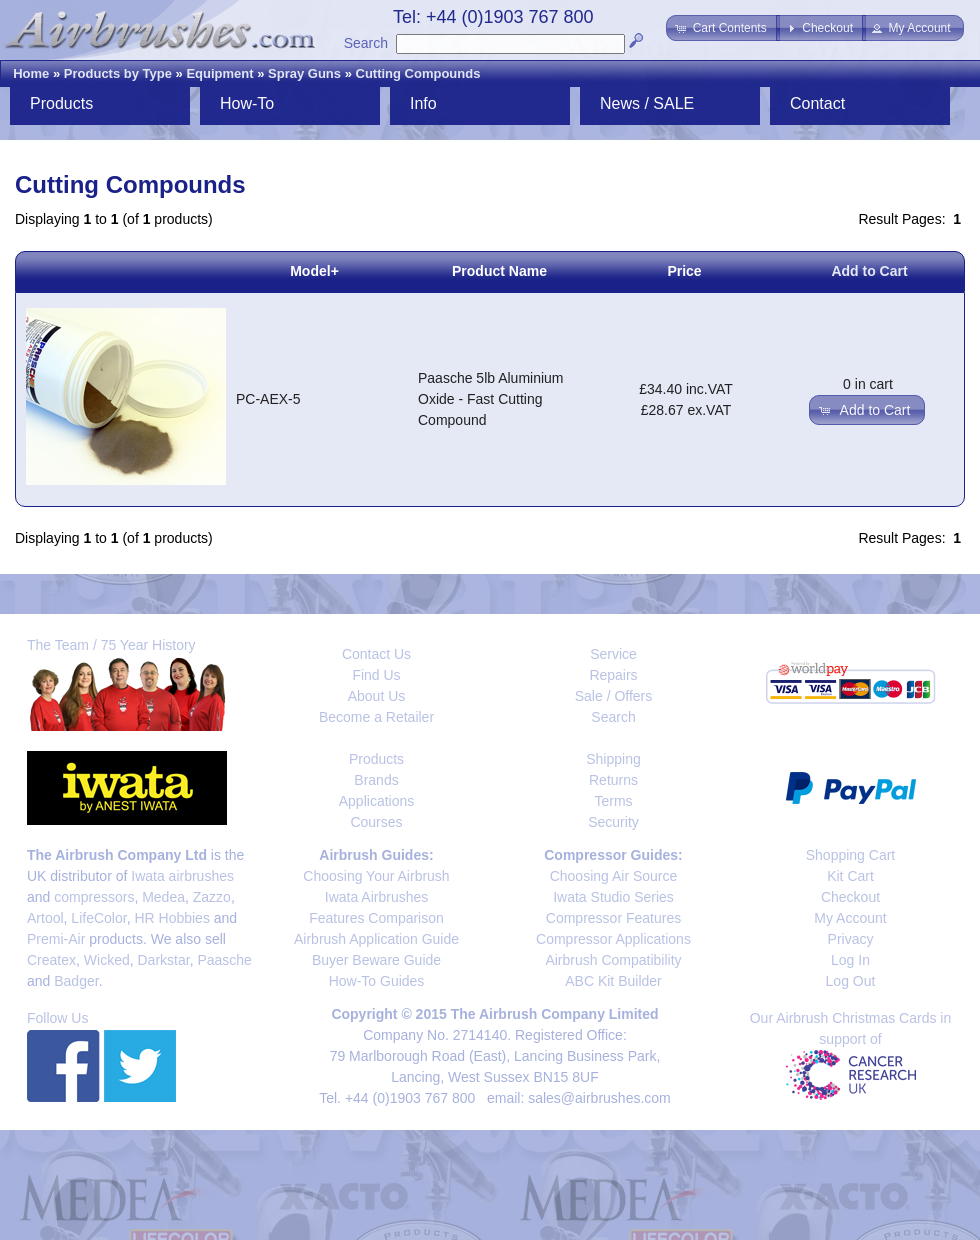  Describe the element at coordinates (45, 918) in the screenshot. I see `Artool` at that location.